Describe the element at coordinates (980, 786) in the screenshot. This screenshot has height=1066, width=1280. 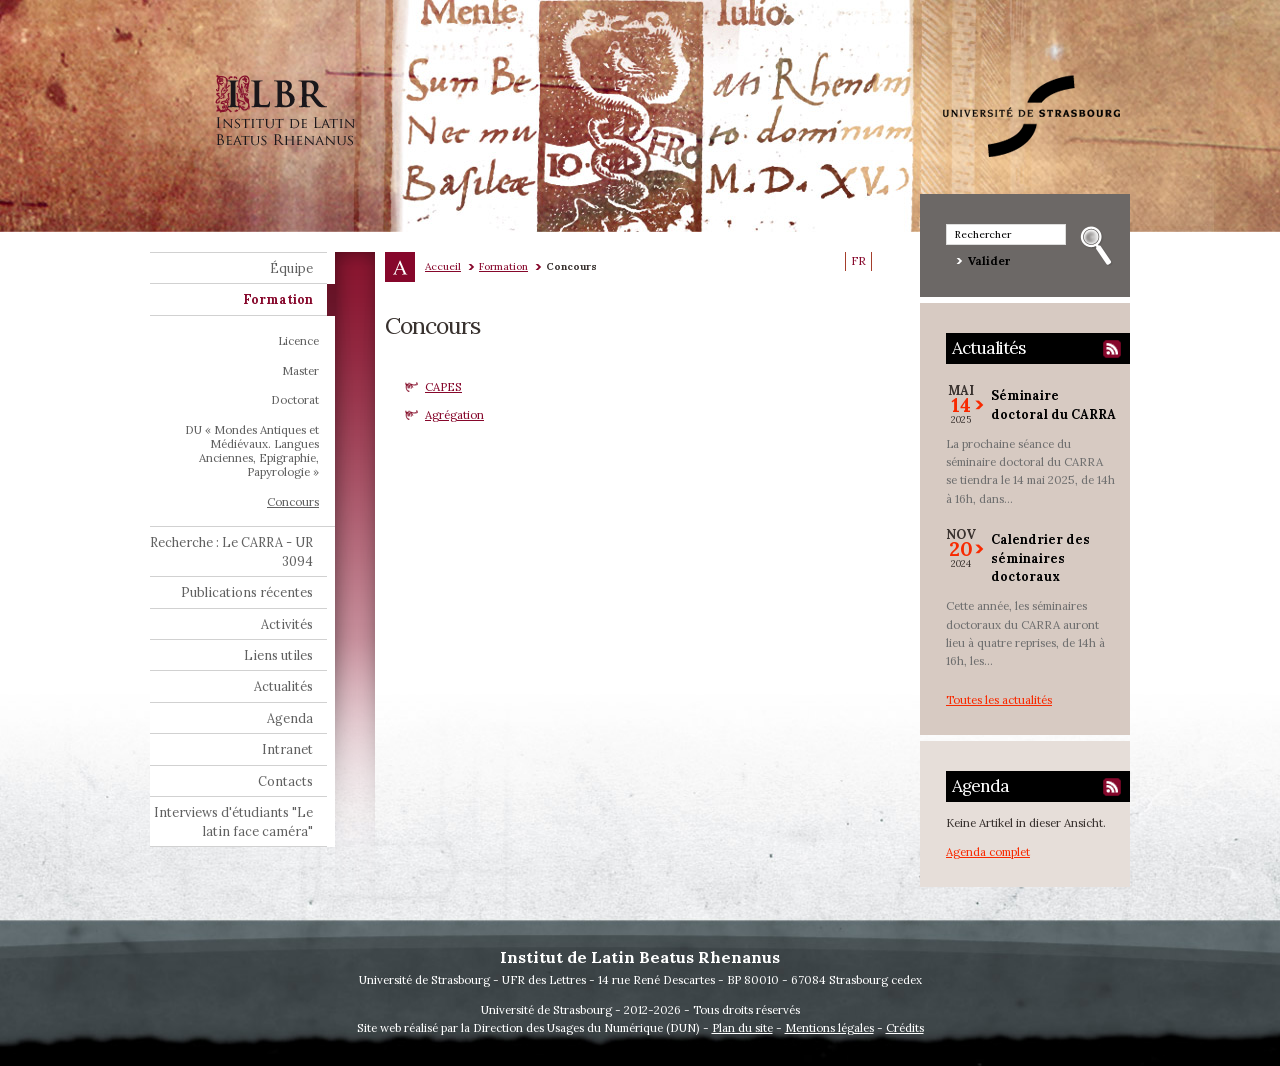
I see `Agenda` at that location.